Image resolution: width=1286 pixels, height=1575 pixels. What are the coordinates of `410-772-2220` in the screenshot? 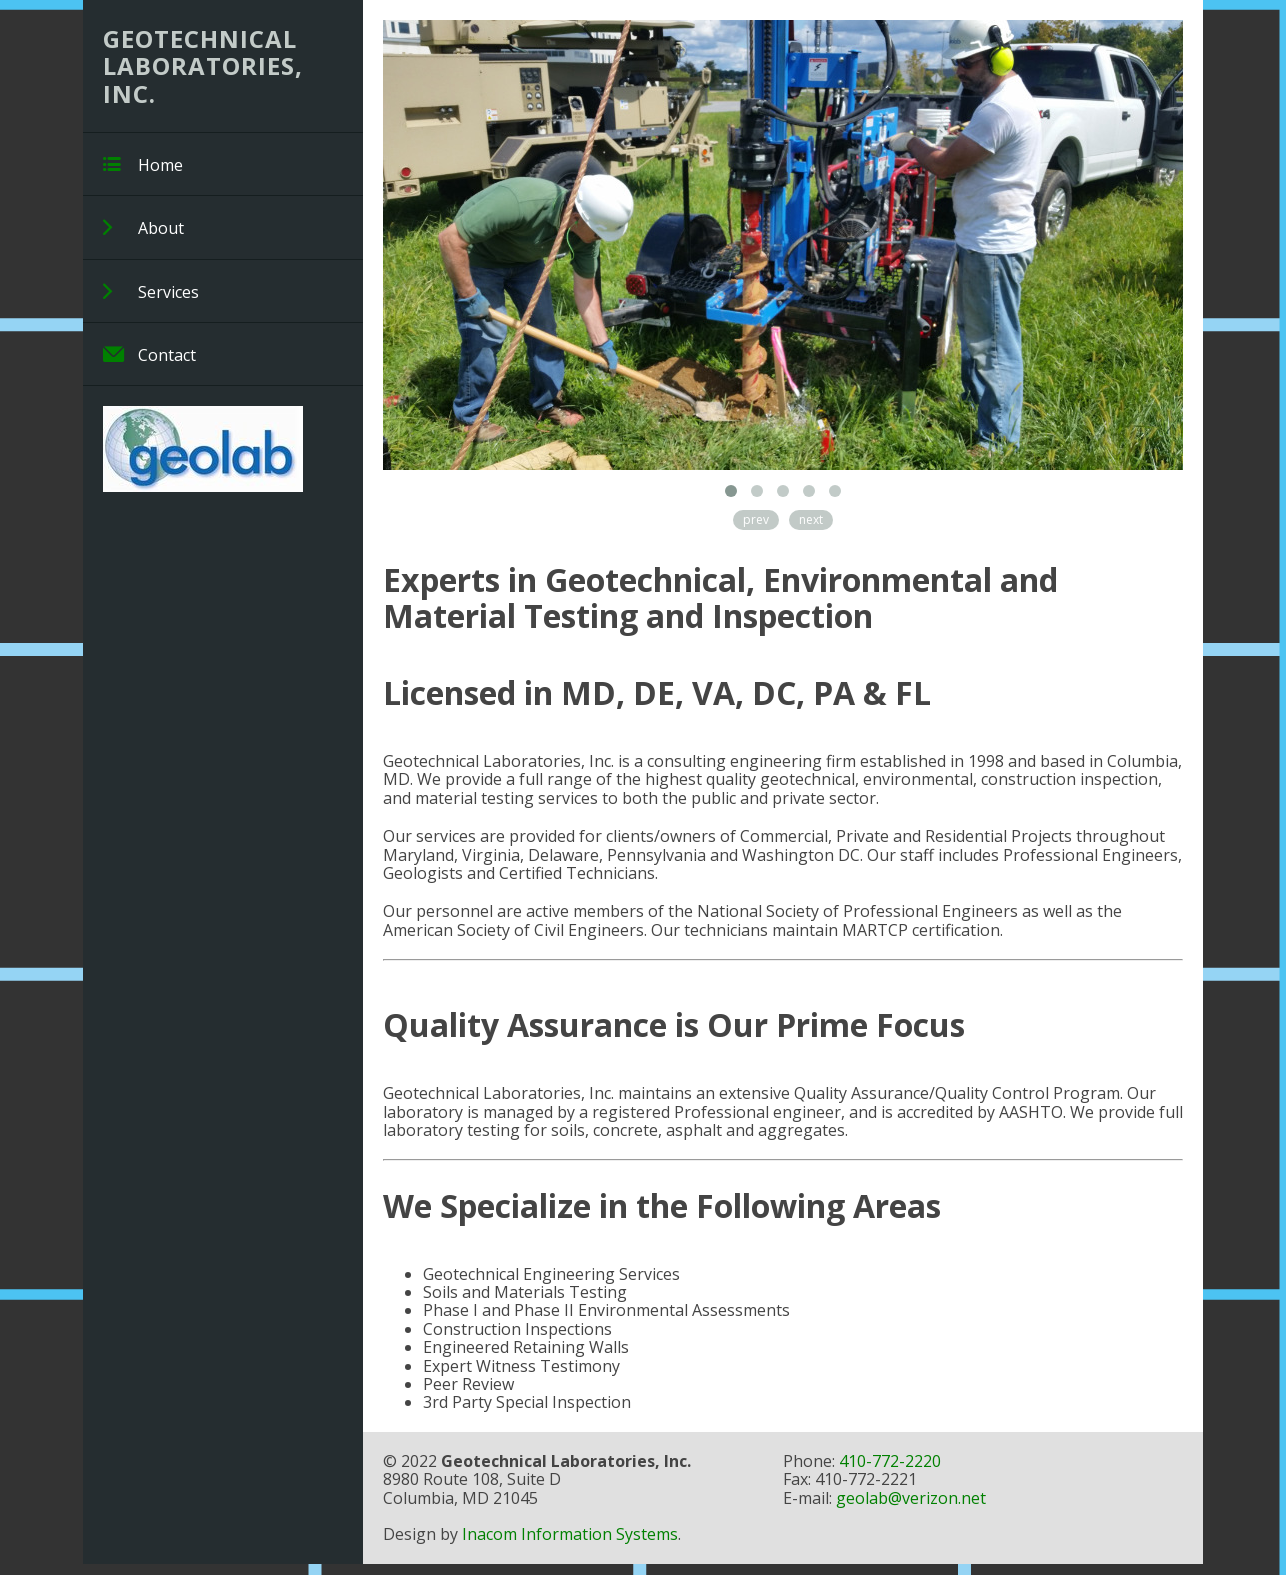 It's located at (890, 1461).